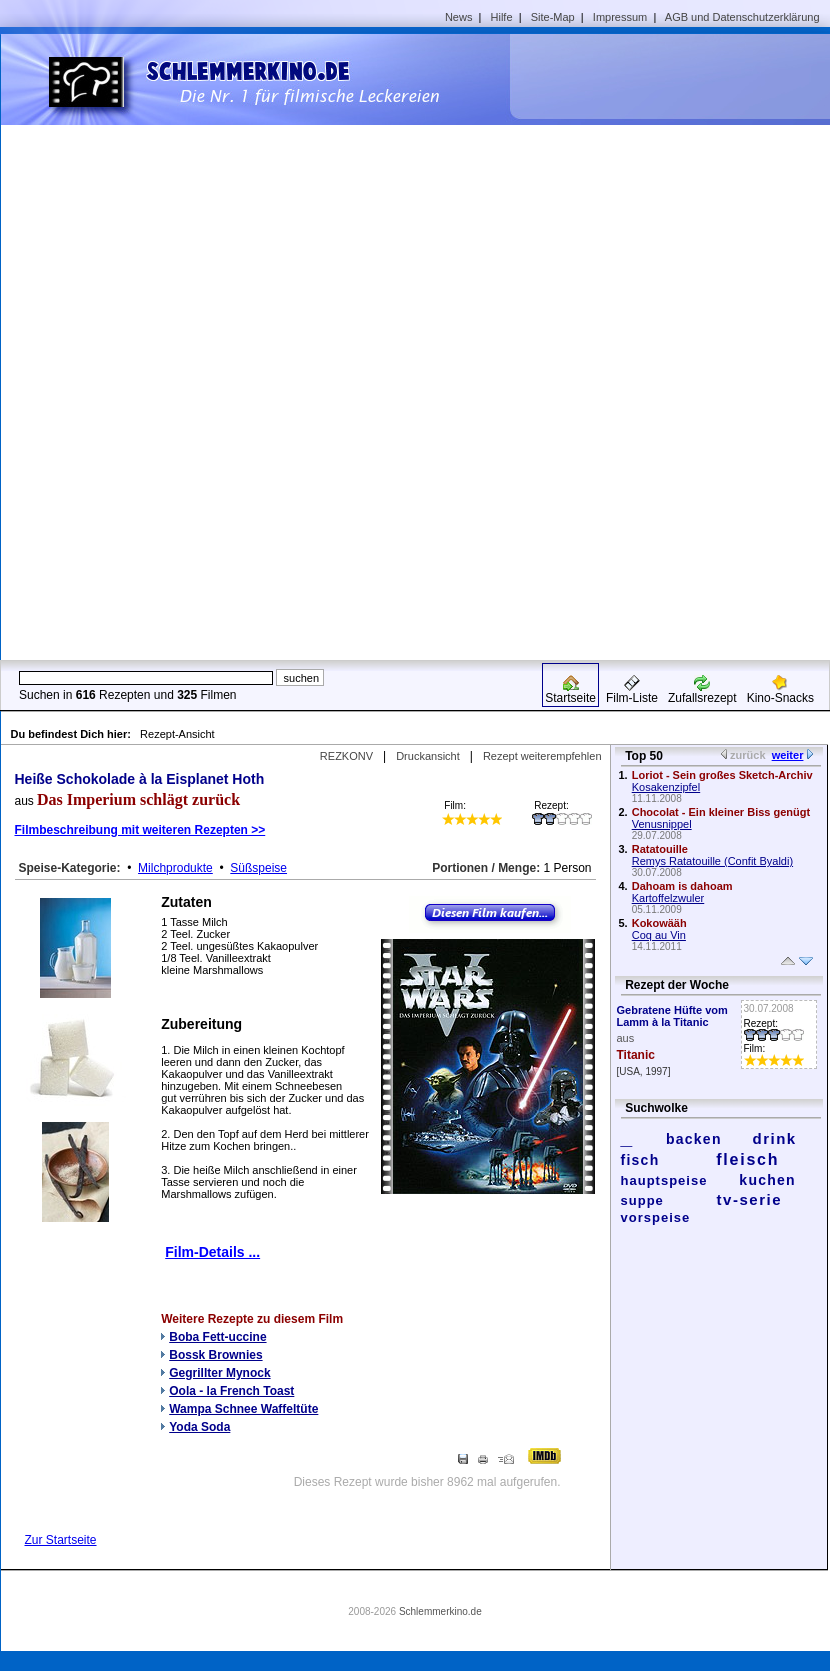 This screenshot has width=830, height=1671. Describe the element at coordinates (682, 886) in the screenshot. I see `Dahoam is dahoam` at that location.